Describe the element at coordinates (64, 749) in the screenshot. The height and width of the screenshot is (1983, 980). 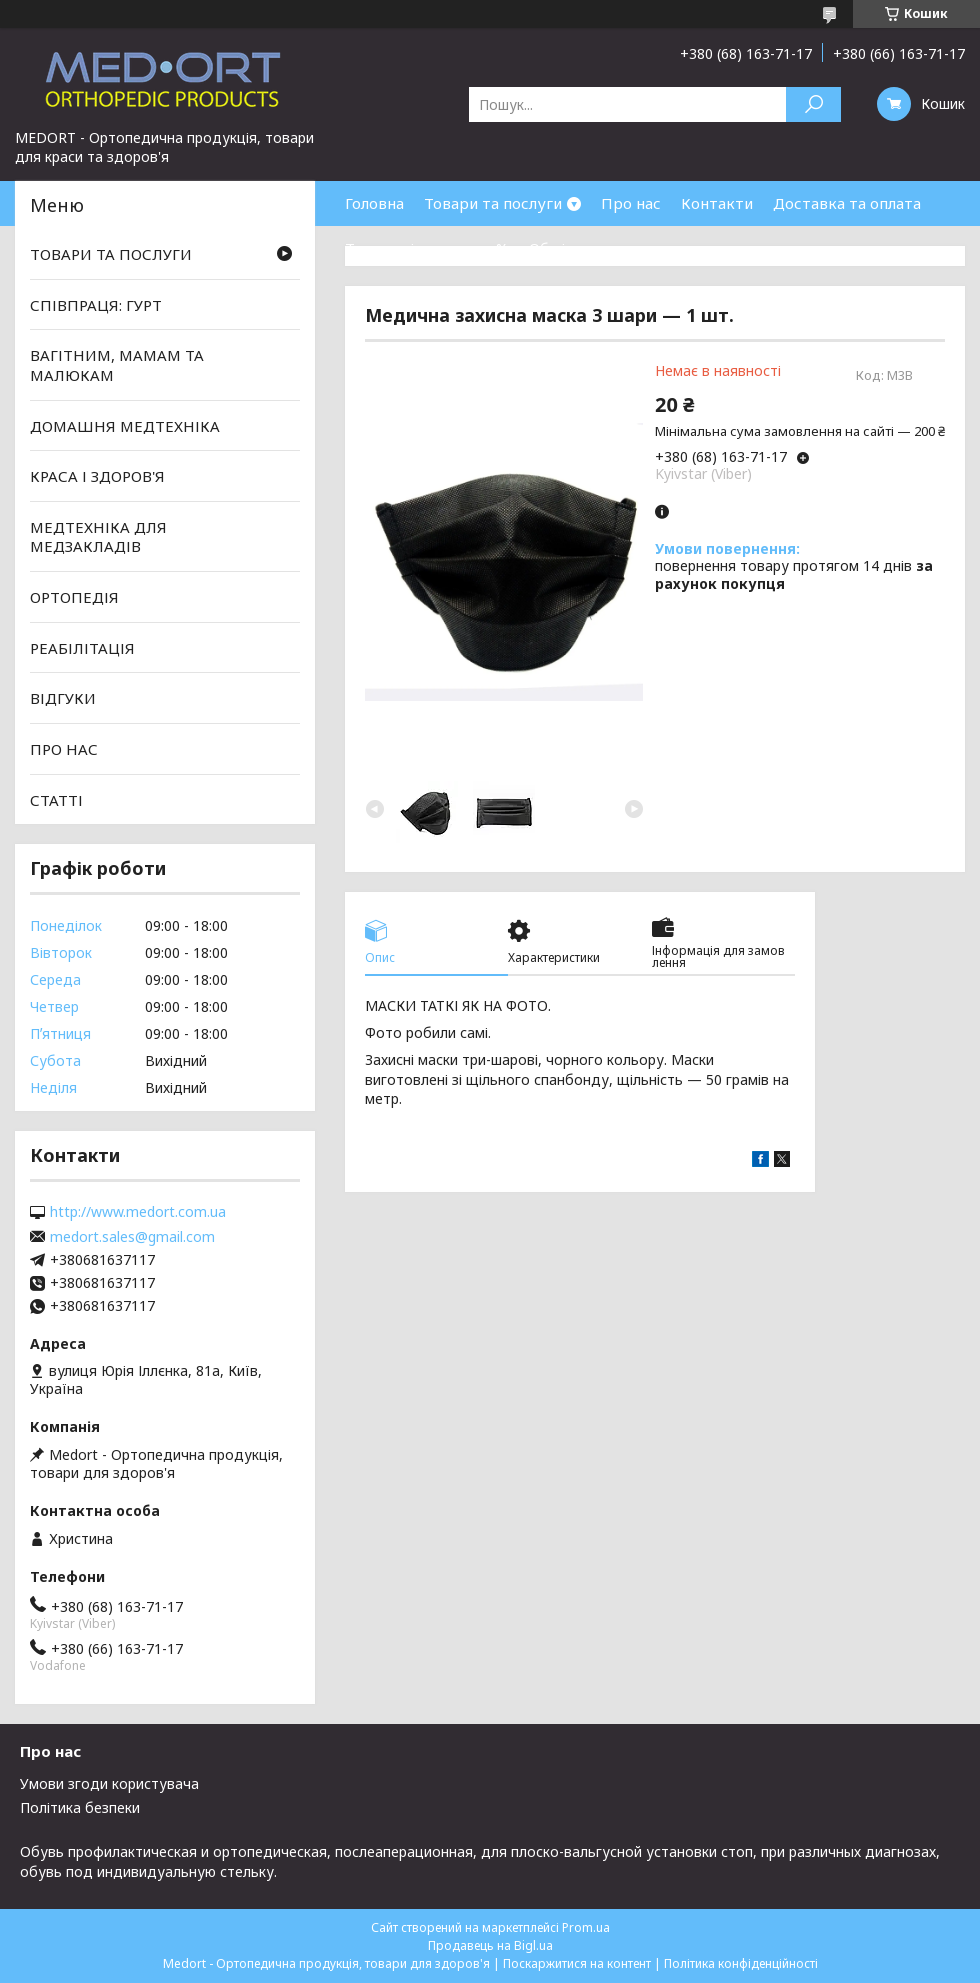
I see `ПРО НАС` at that location.